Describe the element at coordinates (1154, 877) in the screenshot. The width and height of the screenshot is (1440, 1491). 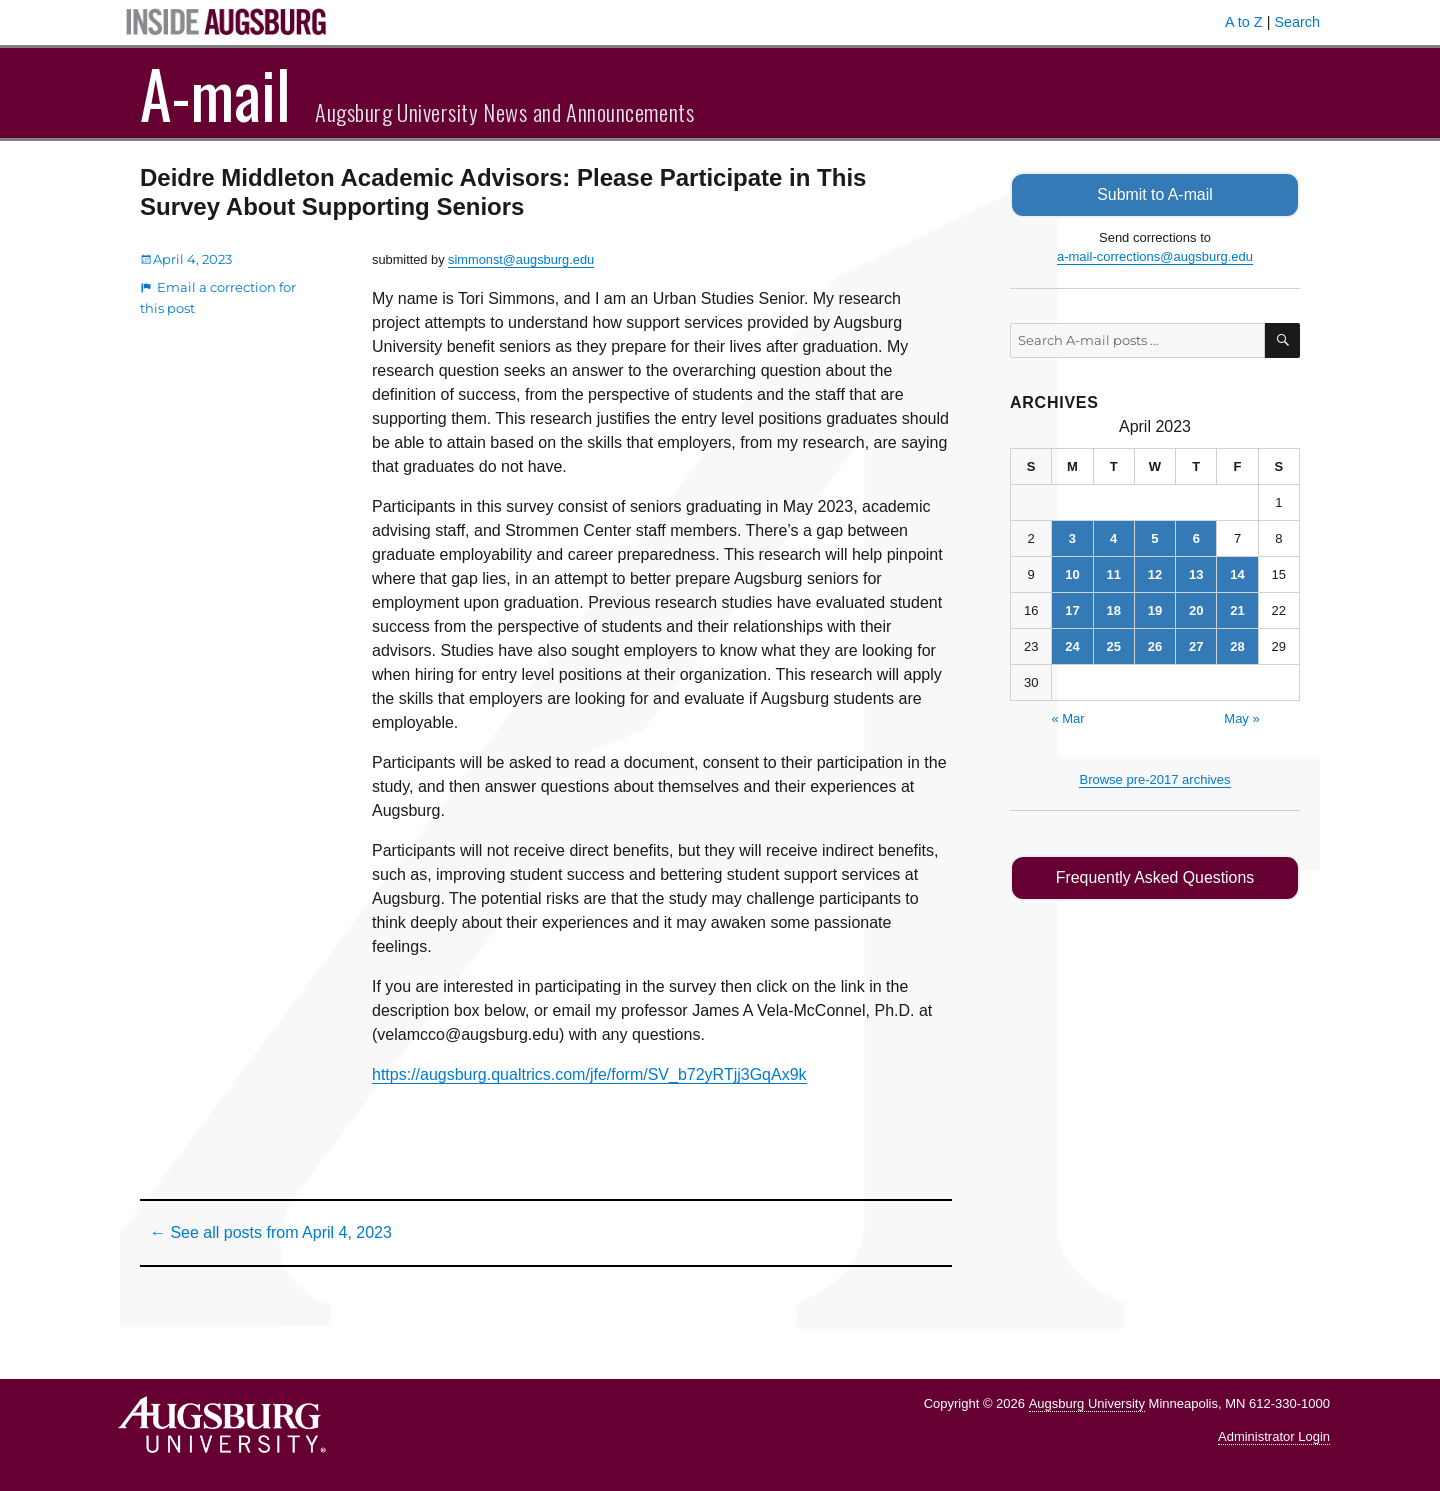
I see `Frequently Asked Questions` at that location.